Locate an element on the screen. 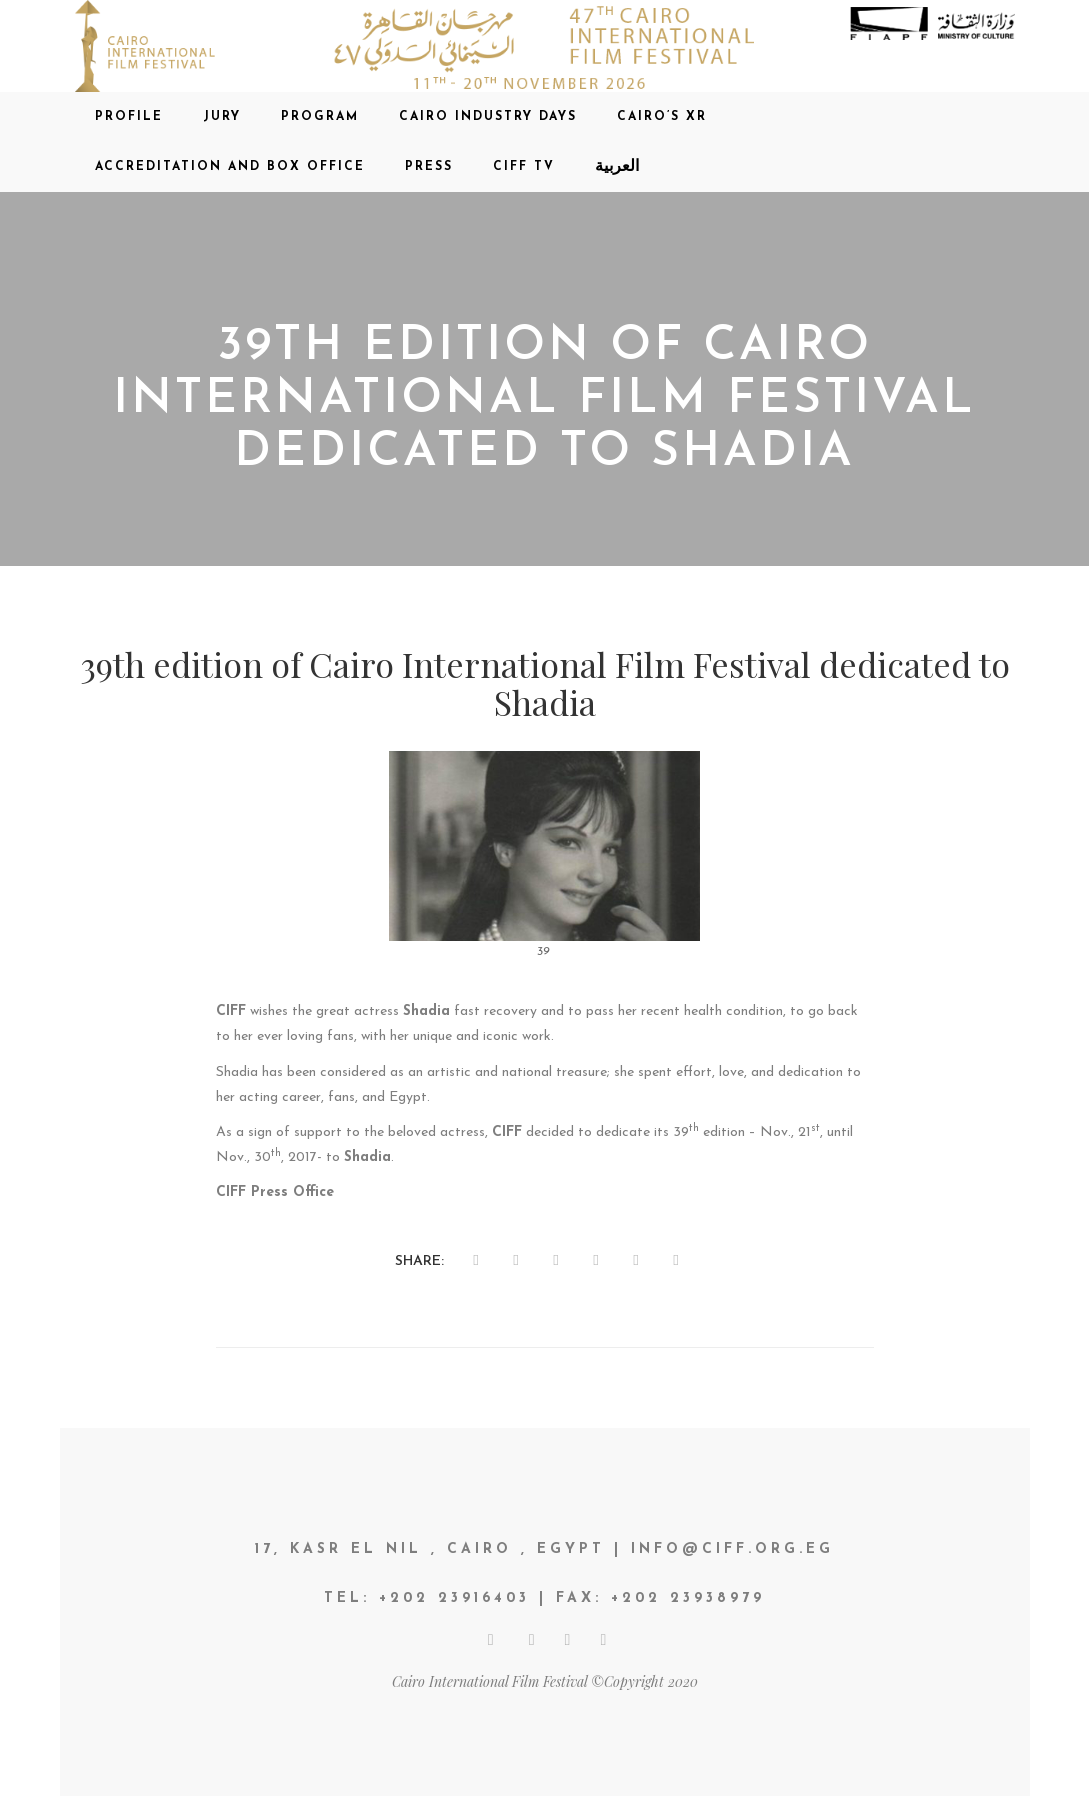  CAIRO’S XR is located at coordinates (662, 117).